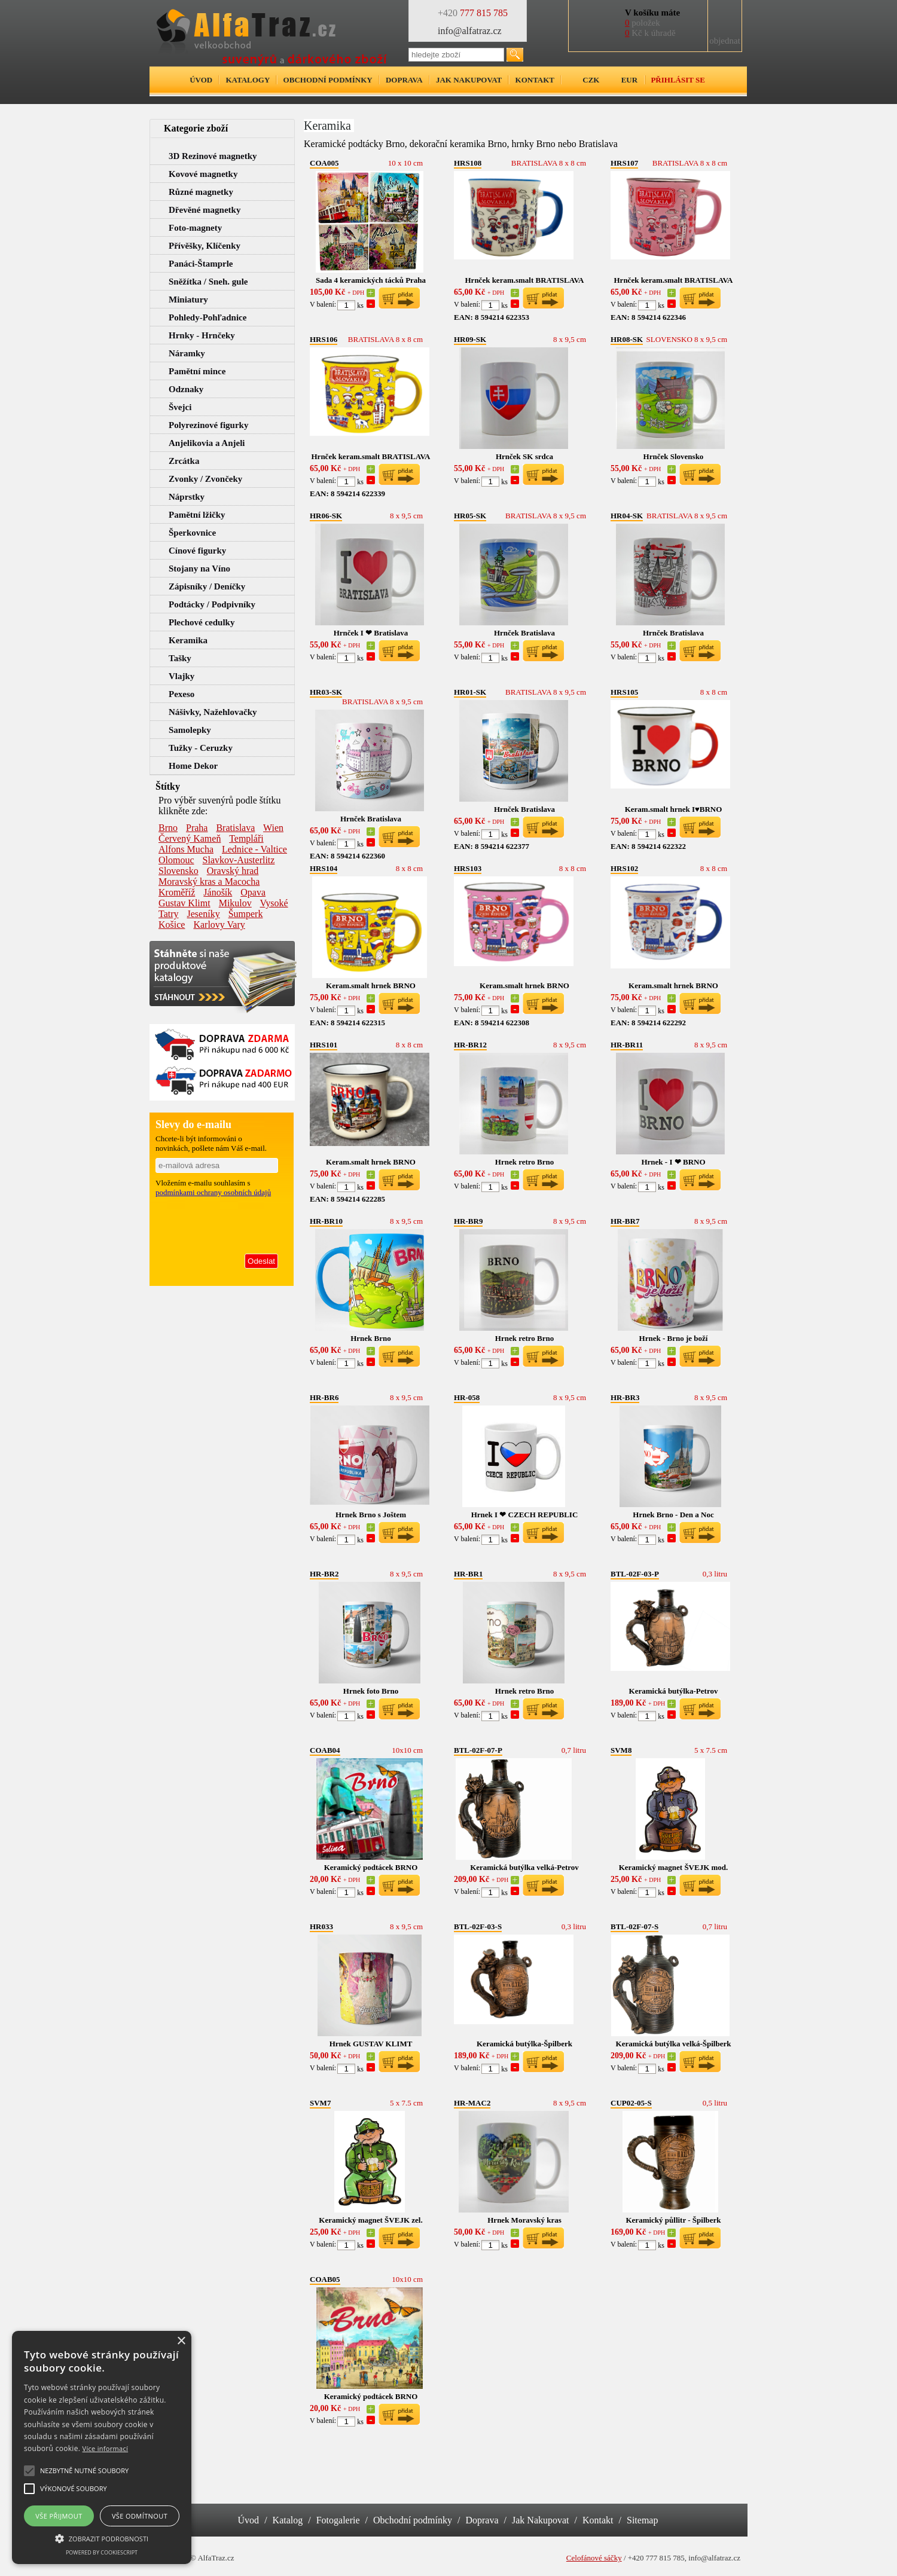  Describe the element at coordinates (212, 604) in the screenshot. I see `Podtácky / Podpivníky` at that location.